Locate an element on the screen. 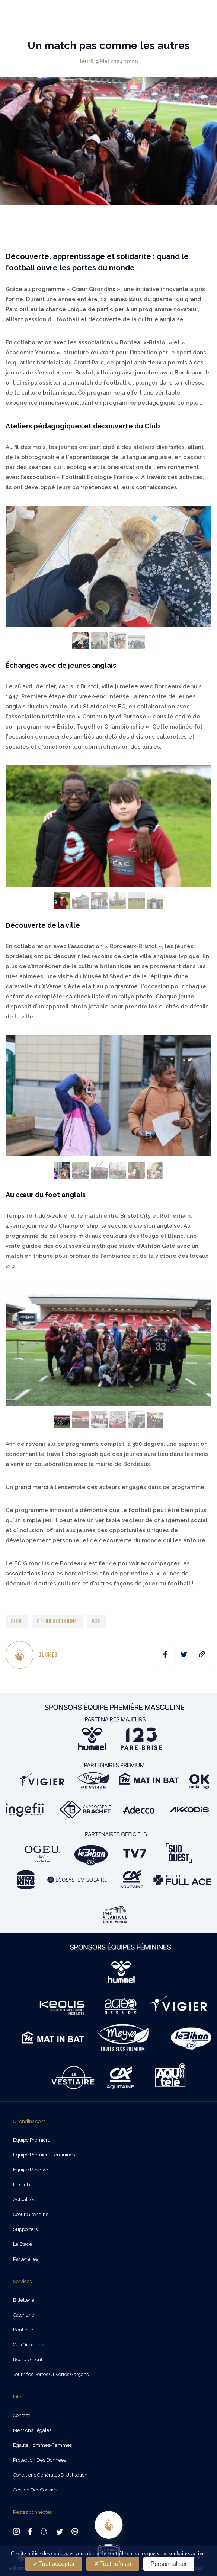  [twitter] is located at coordinates (184, 1655).